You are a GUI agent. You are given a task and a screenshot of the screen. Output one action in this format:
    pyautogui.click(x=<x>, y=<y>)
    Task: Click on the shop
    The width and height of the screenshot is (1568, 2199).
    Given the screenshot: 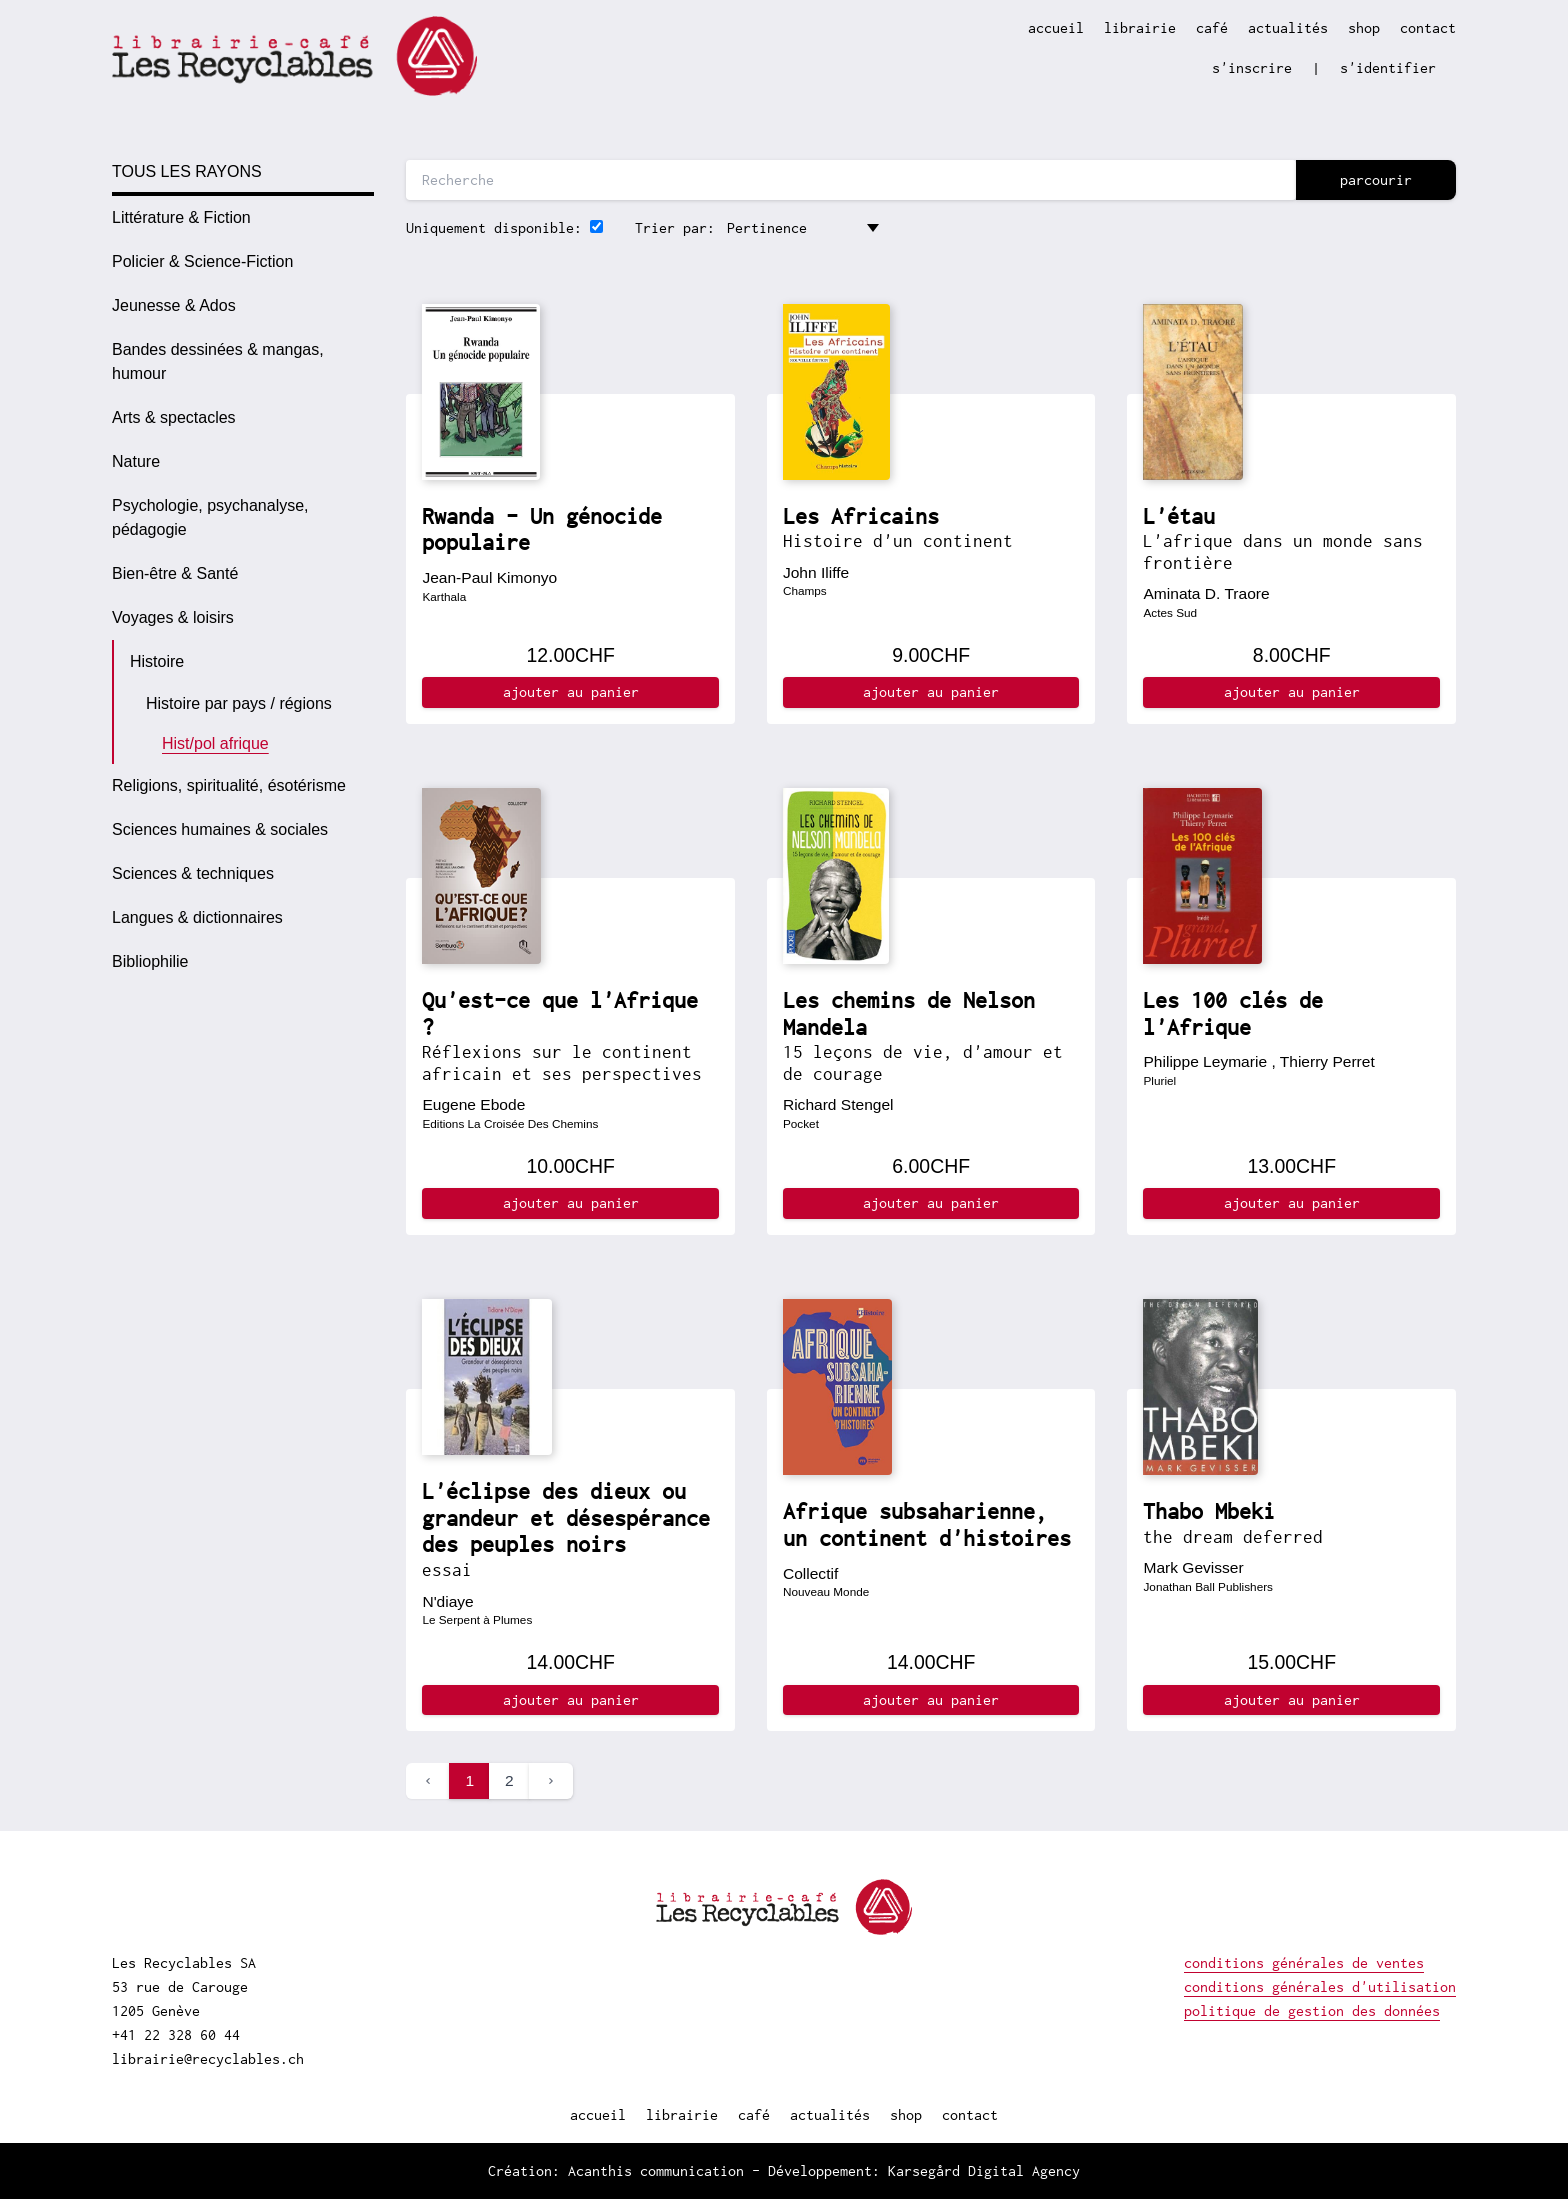 What is the action you would take?
    pyautogui.click(x=1364, y=27)
    